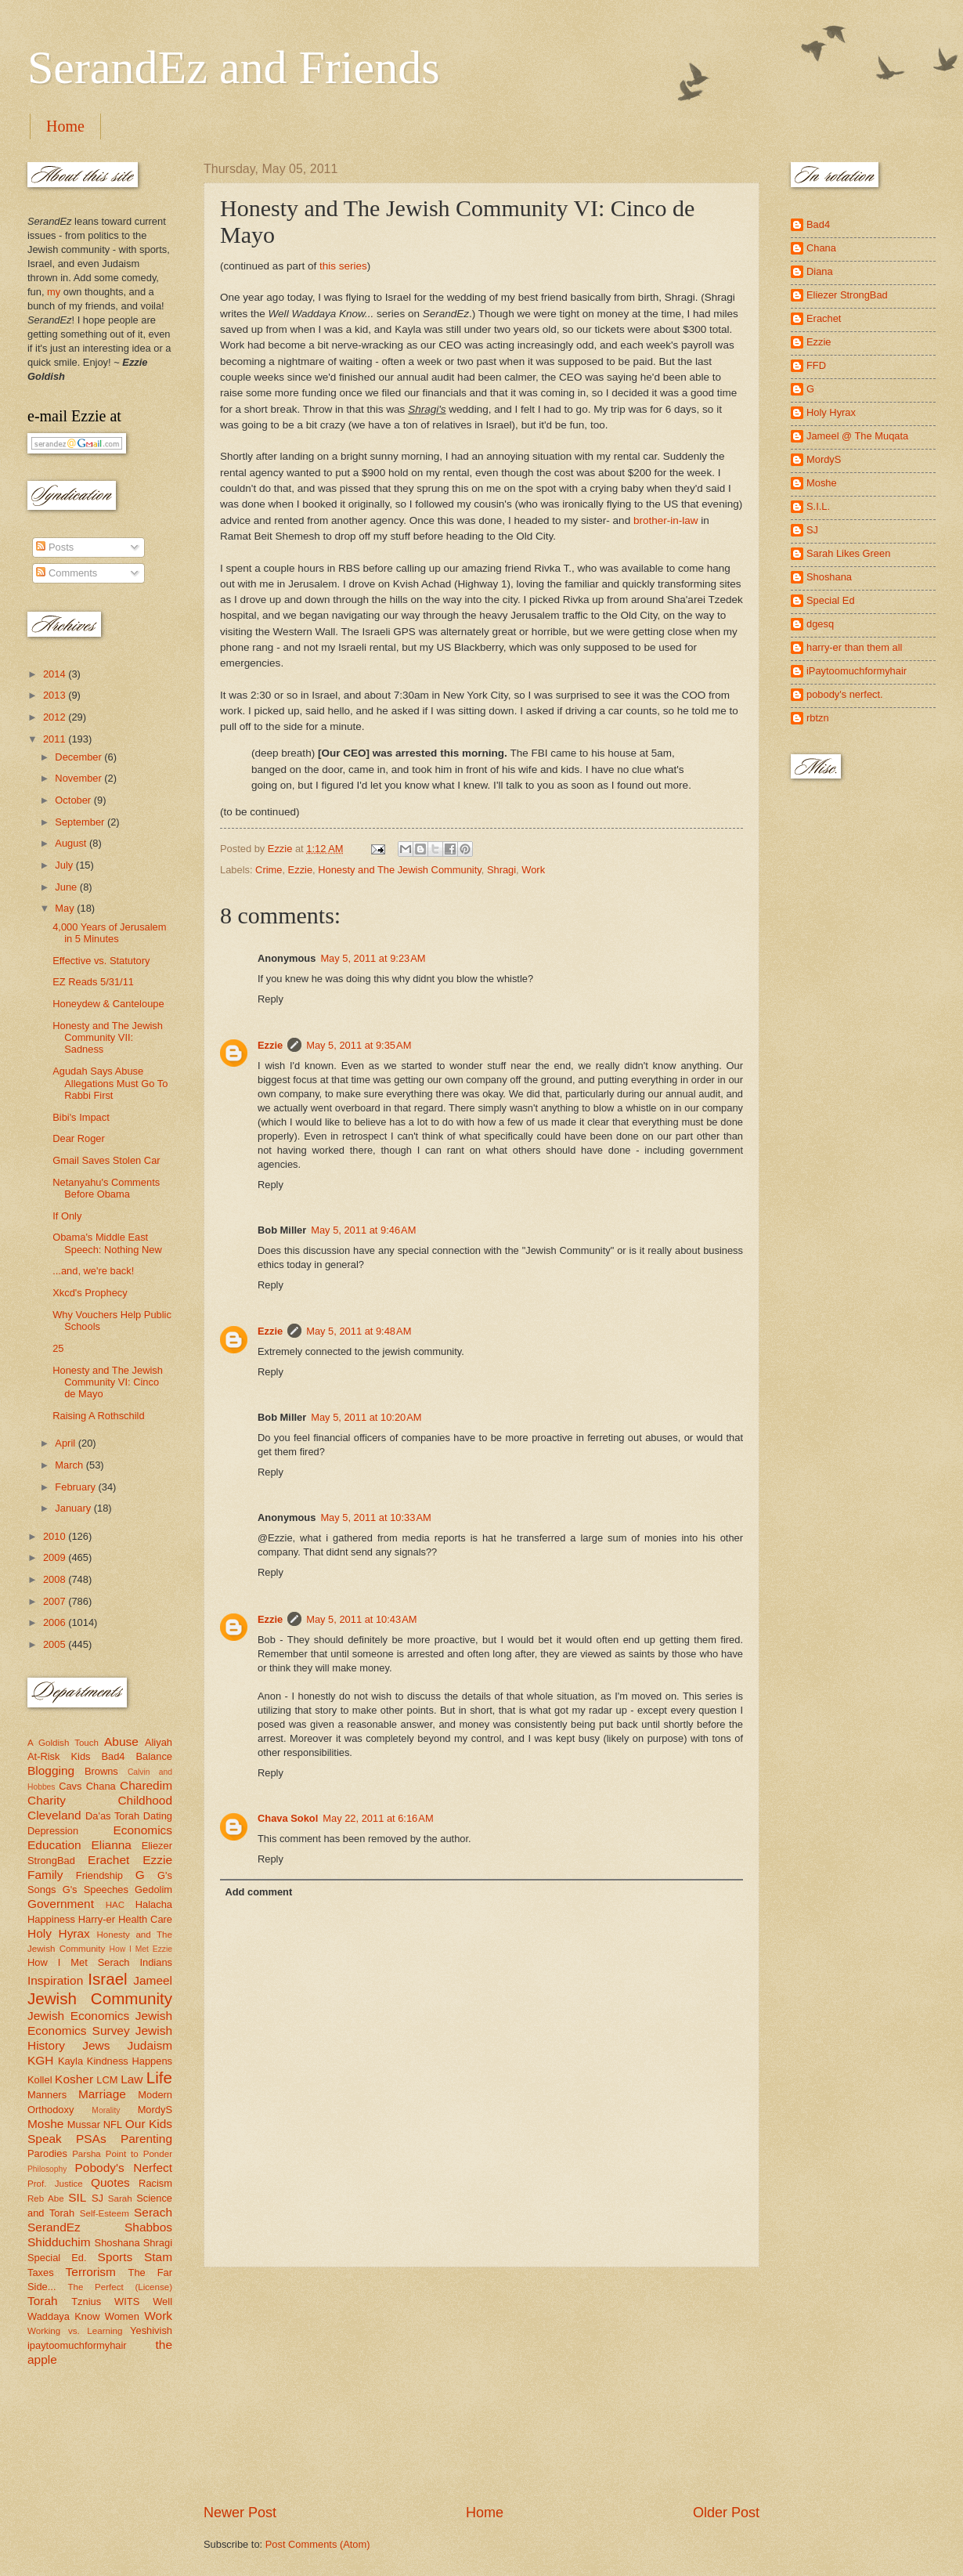  Describe the element at coordinates (70, 2061) in the screenshot. I see `Kayla` at that location.